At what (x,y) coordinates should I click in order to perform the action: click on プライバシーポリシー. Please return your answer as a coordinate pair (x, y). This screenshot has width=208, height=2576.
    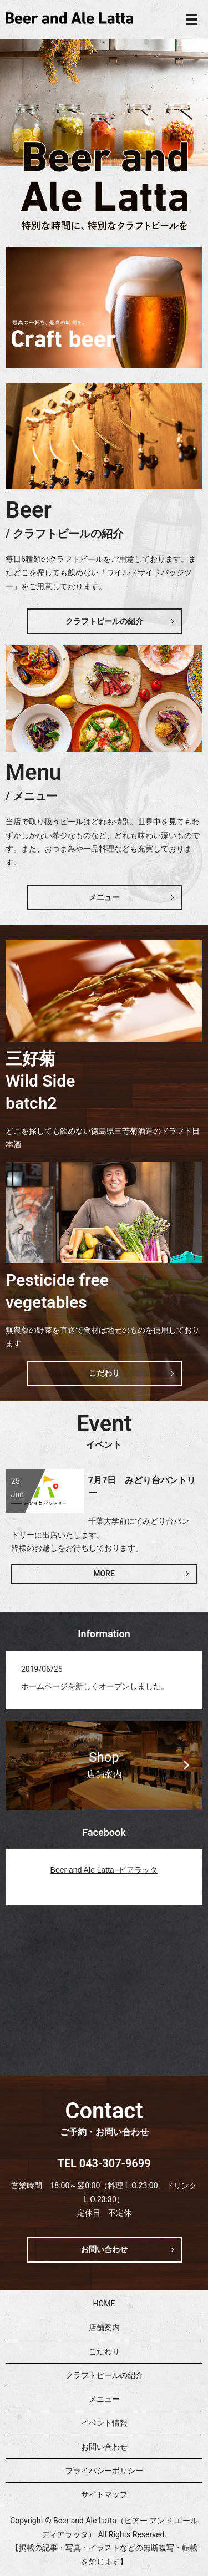
    Looking at the image, I should click on (104, 2470).